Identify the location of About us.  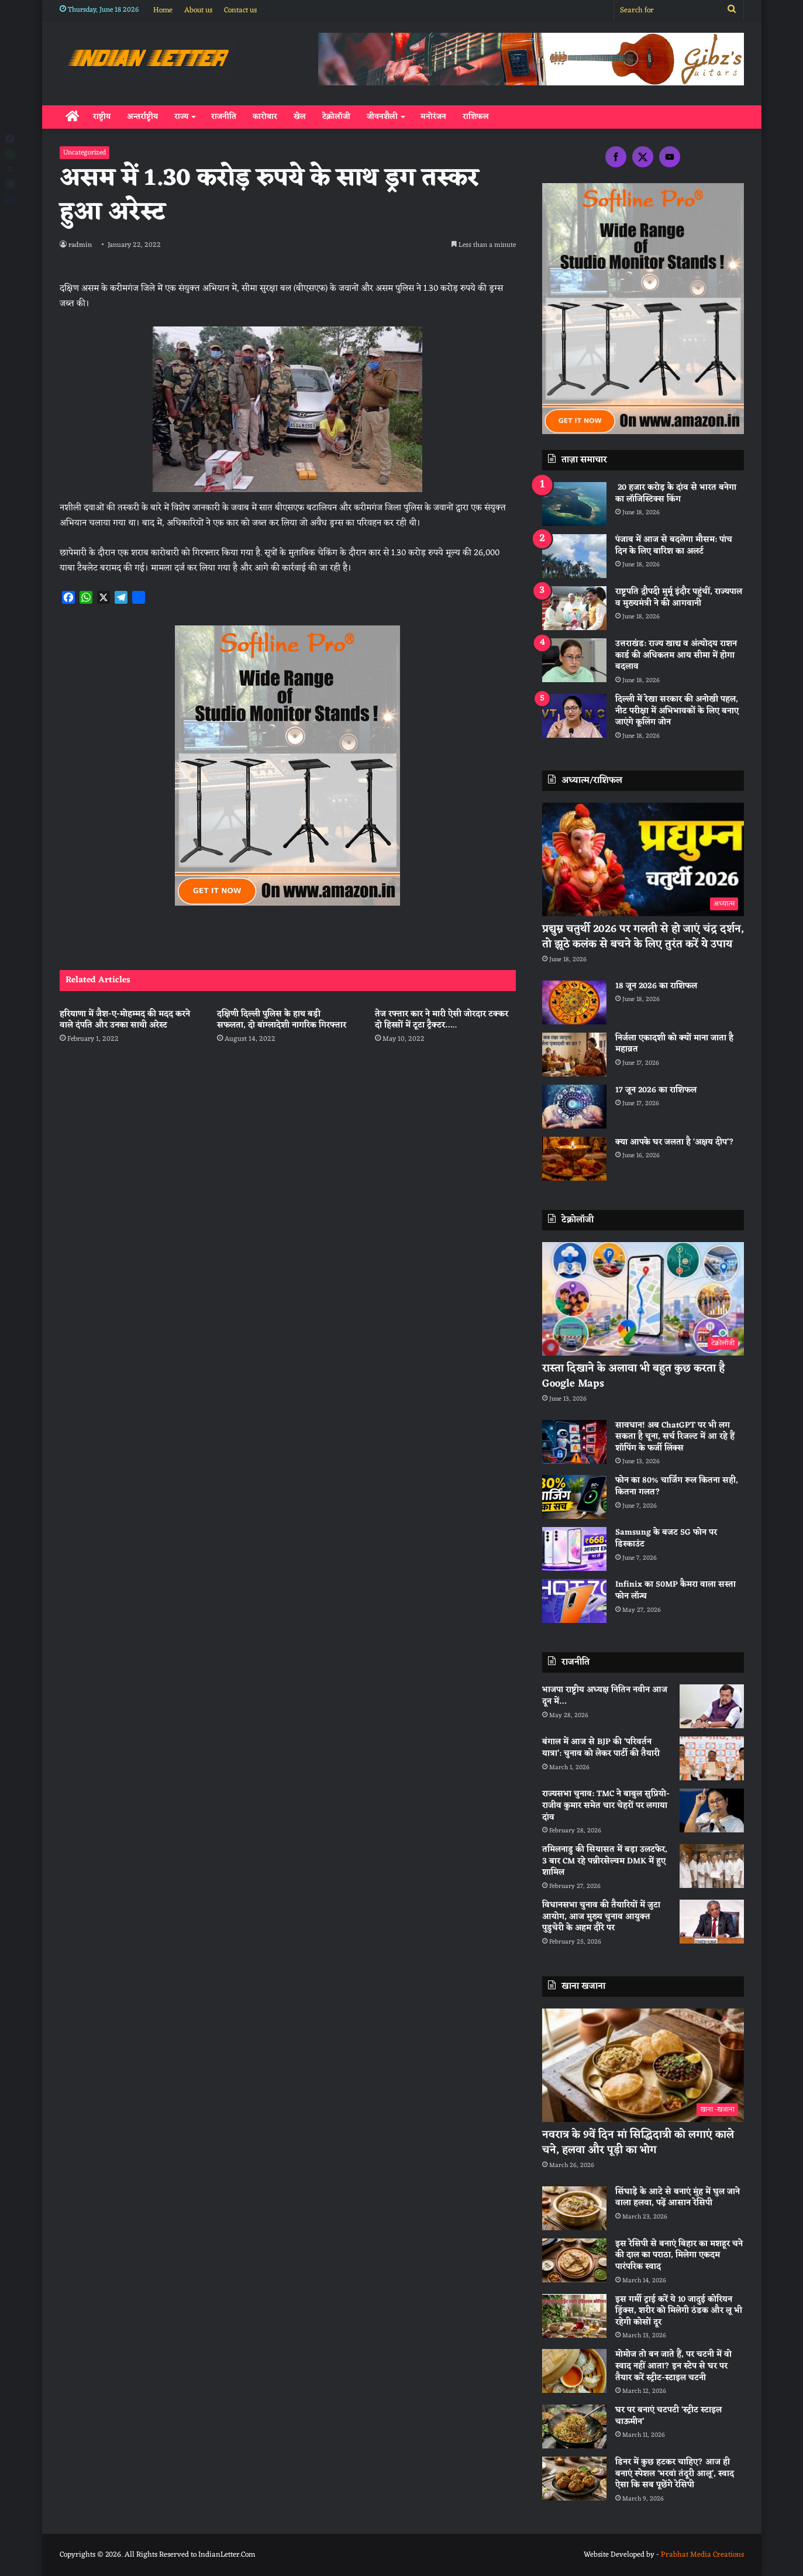
(198, 10).